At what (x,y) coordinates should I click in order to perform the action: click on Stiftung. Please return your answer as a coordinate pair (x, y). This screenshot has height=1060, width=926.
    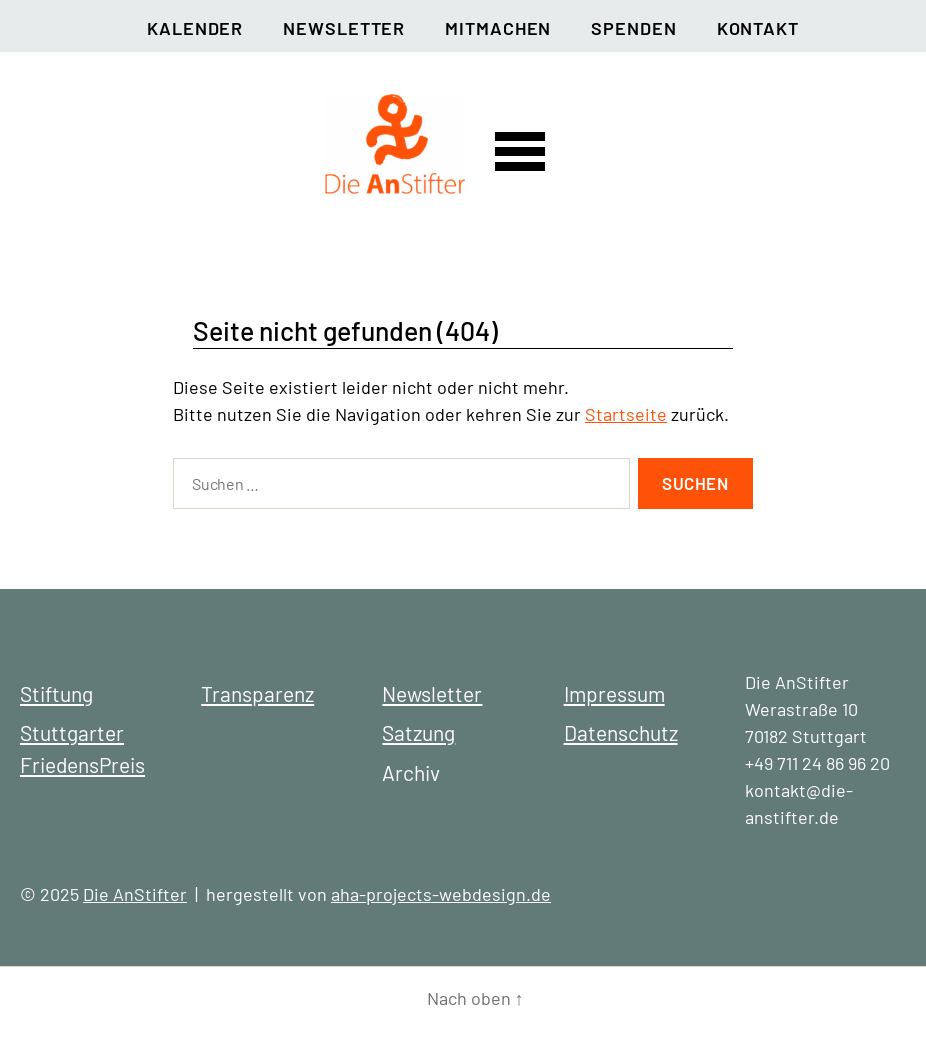
    Looking at the image, I should click on (56, 693).